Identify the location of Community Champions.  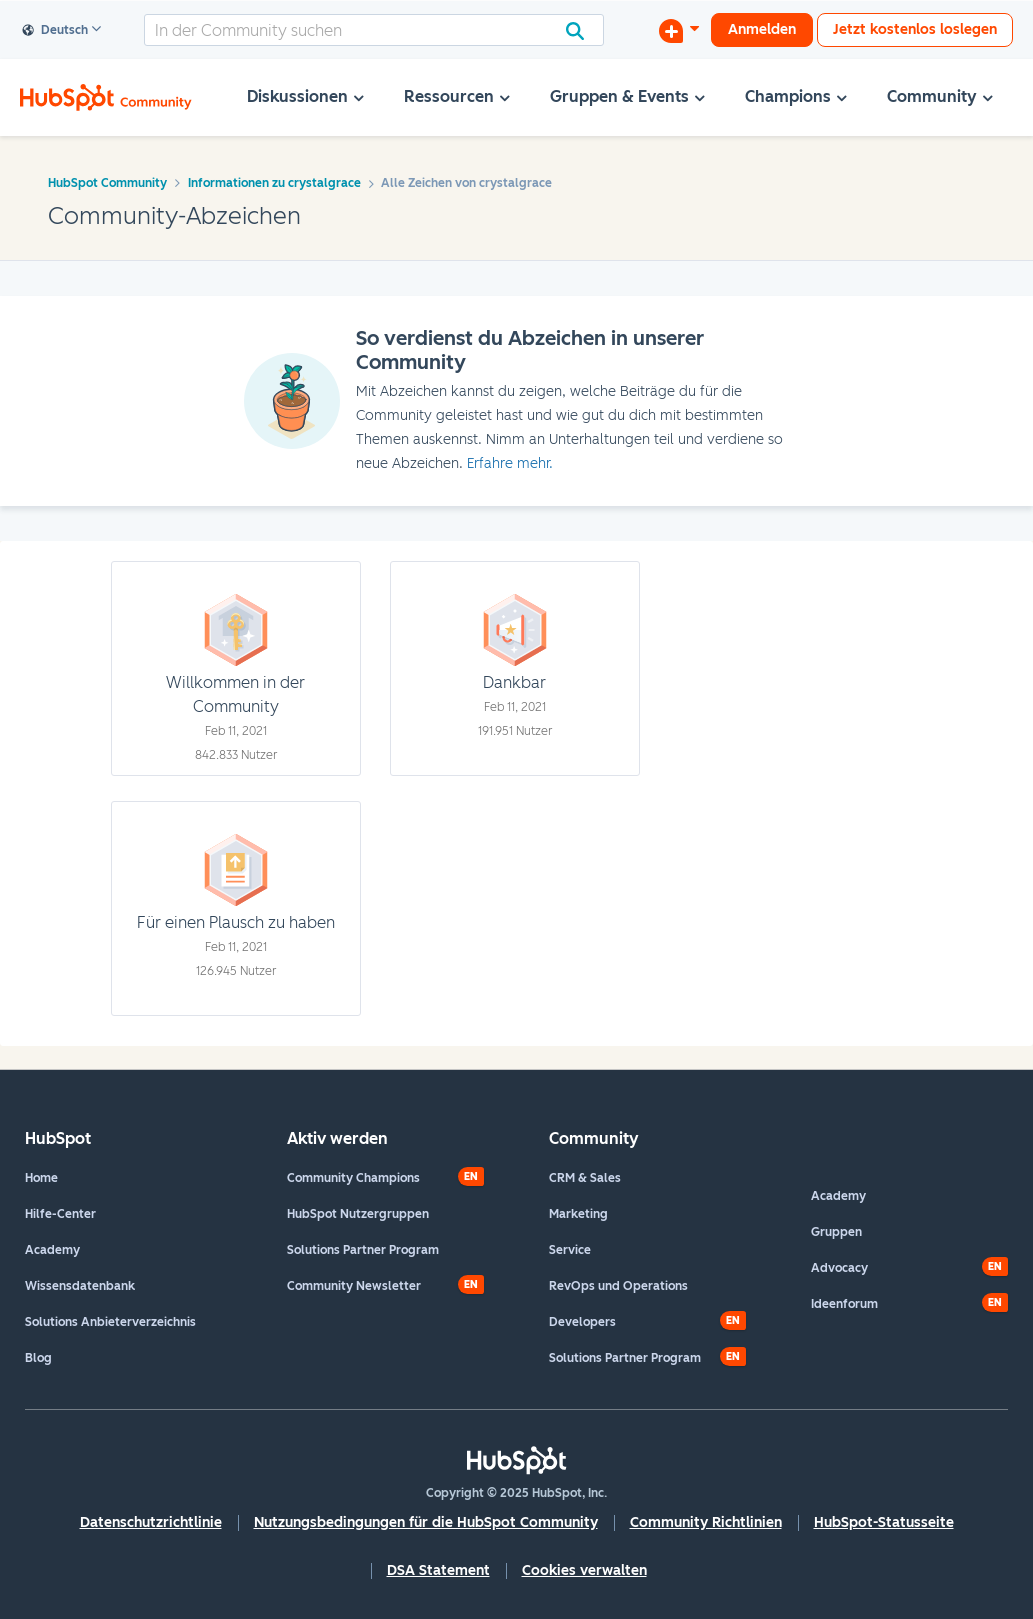
(353, 1178).